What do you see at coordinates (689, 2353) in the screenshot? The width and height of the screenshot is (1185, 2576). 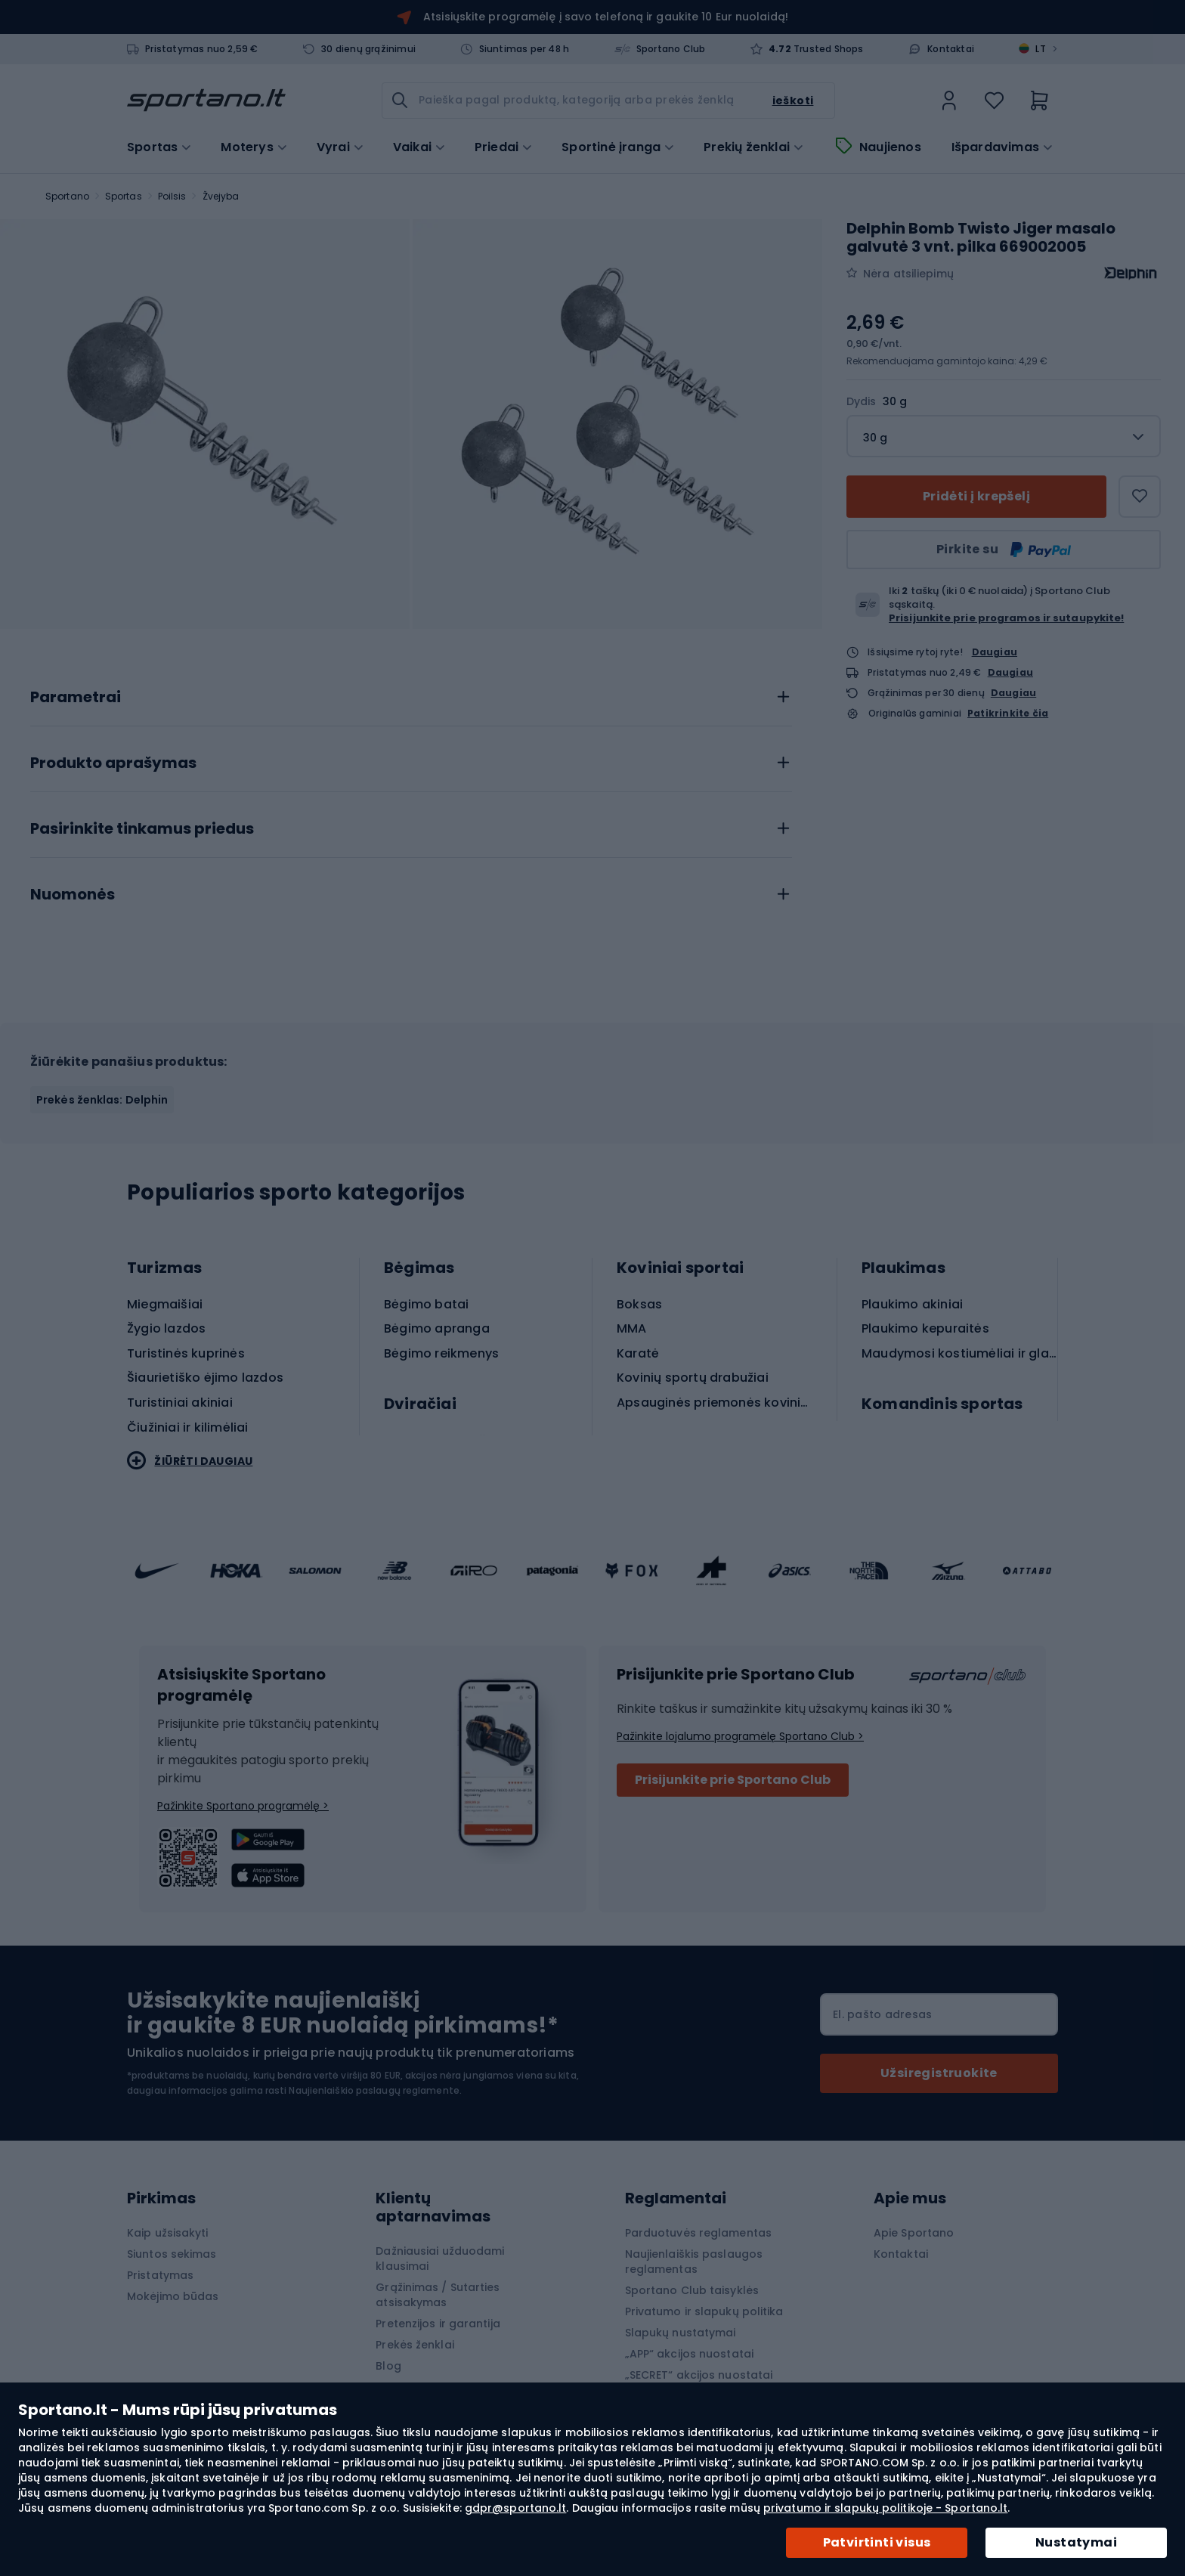 I see `„APP“ akcijos nuostatai` at bounding box center [689, 2353].